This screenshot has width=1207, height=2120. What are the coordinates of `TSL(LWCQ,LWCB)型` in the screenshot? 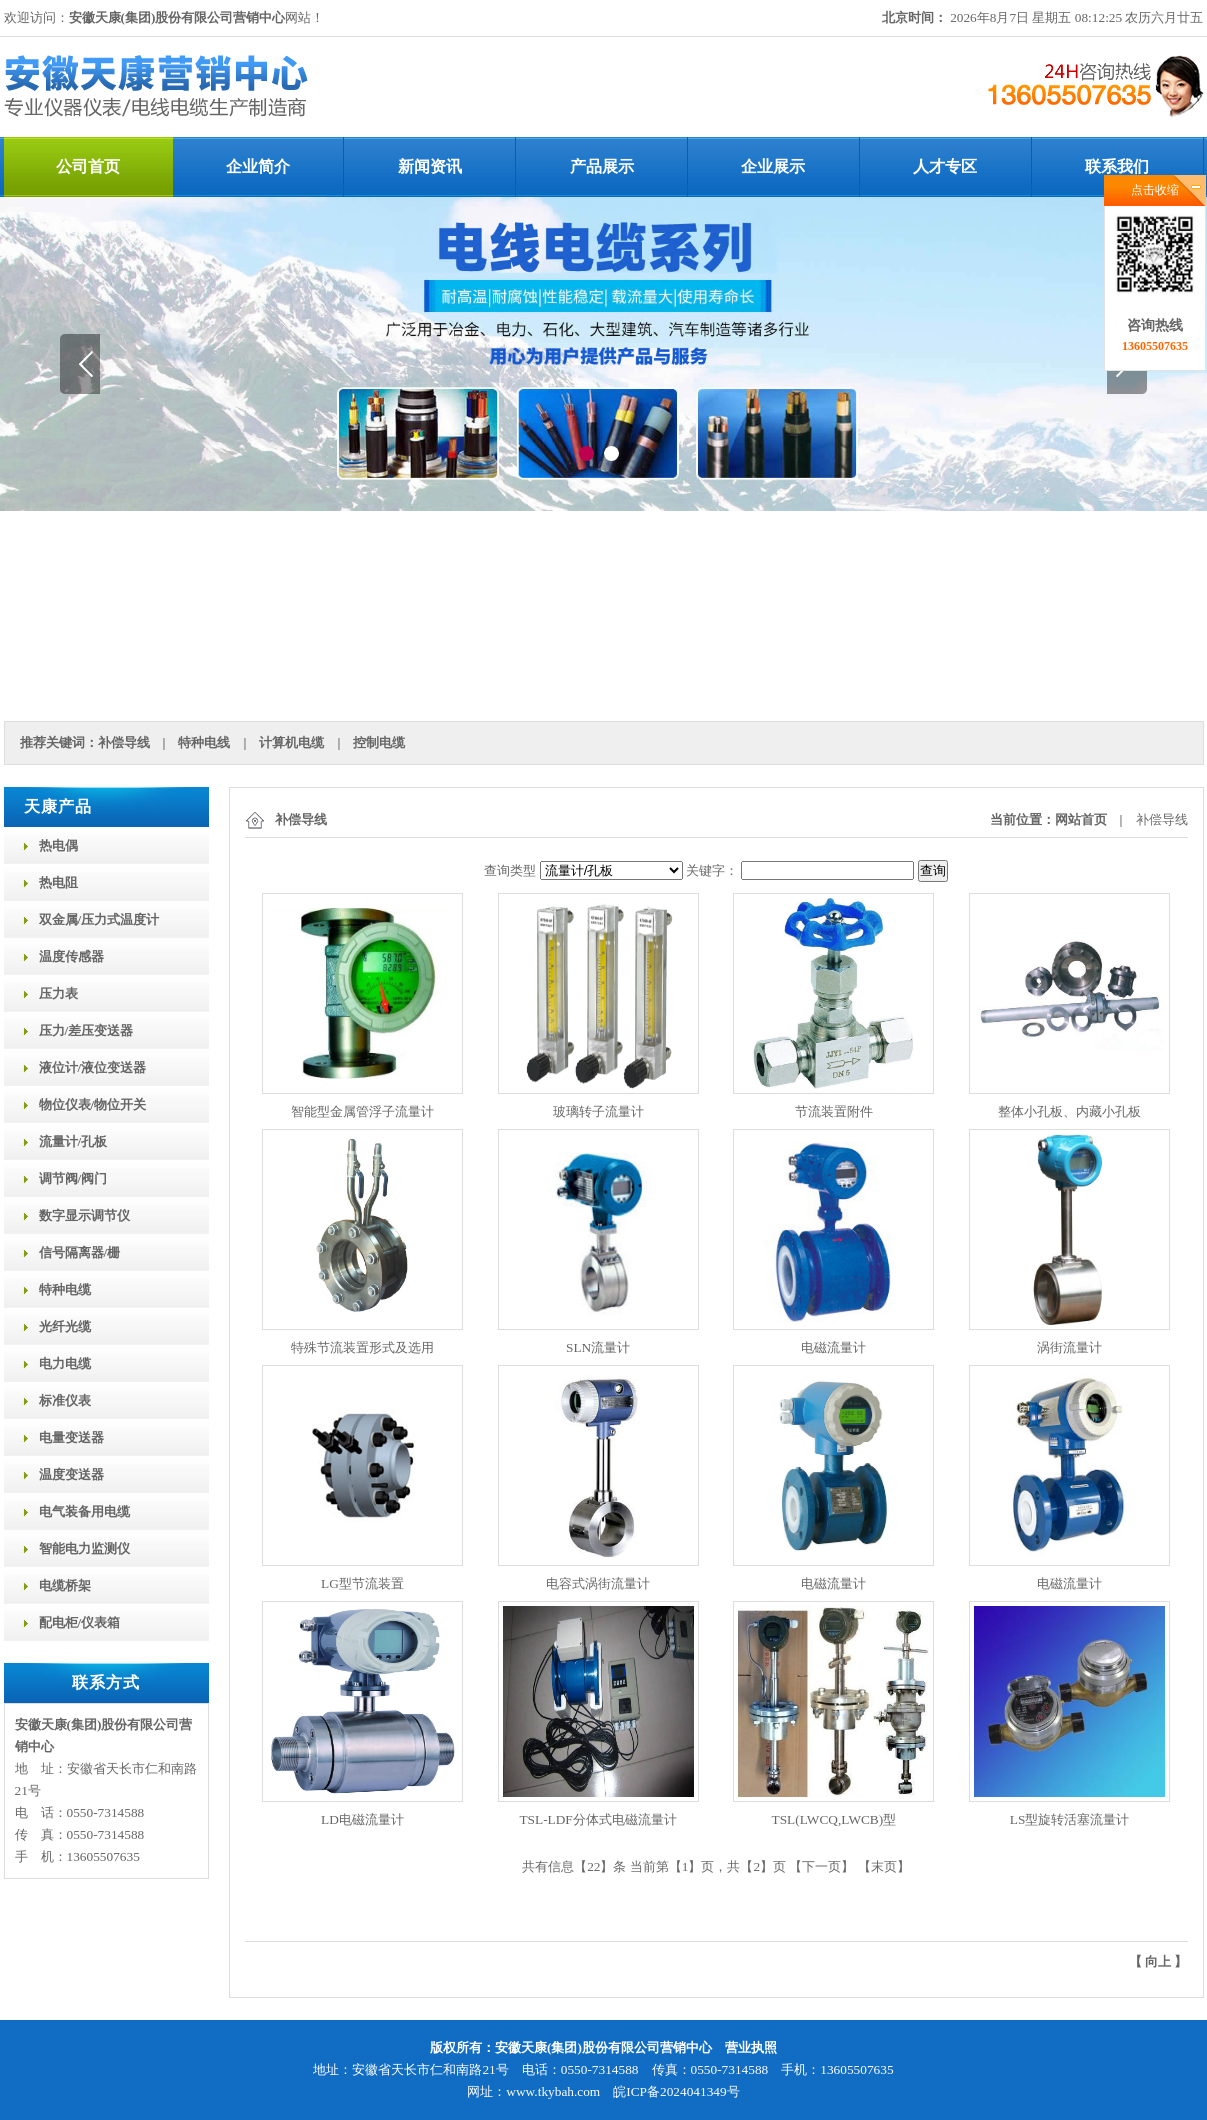 It's located at (834, 1819).